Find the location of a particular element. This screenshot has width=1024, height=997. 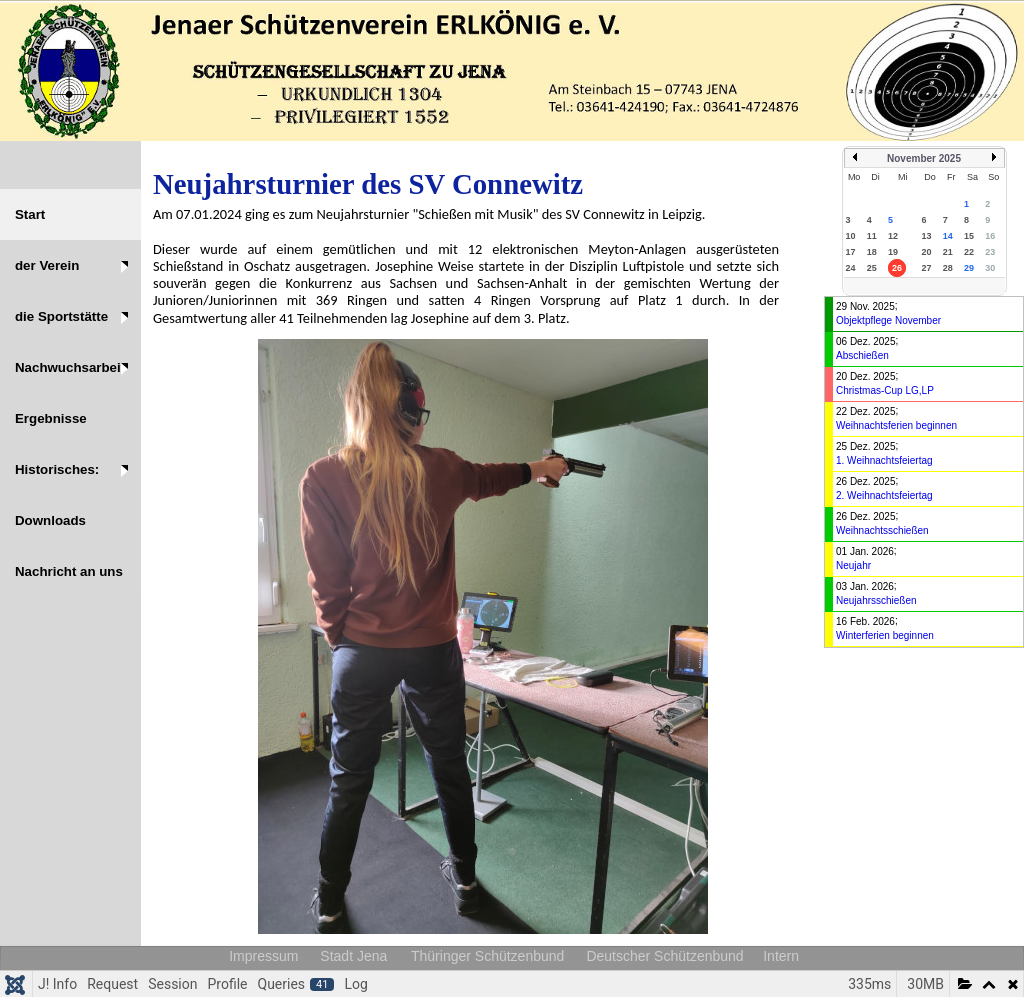

17 is located at coordinates (851, 252).